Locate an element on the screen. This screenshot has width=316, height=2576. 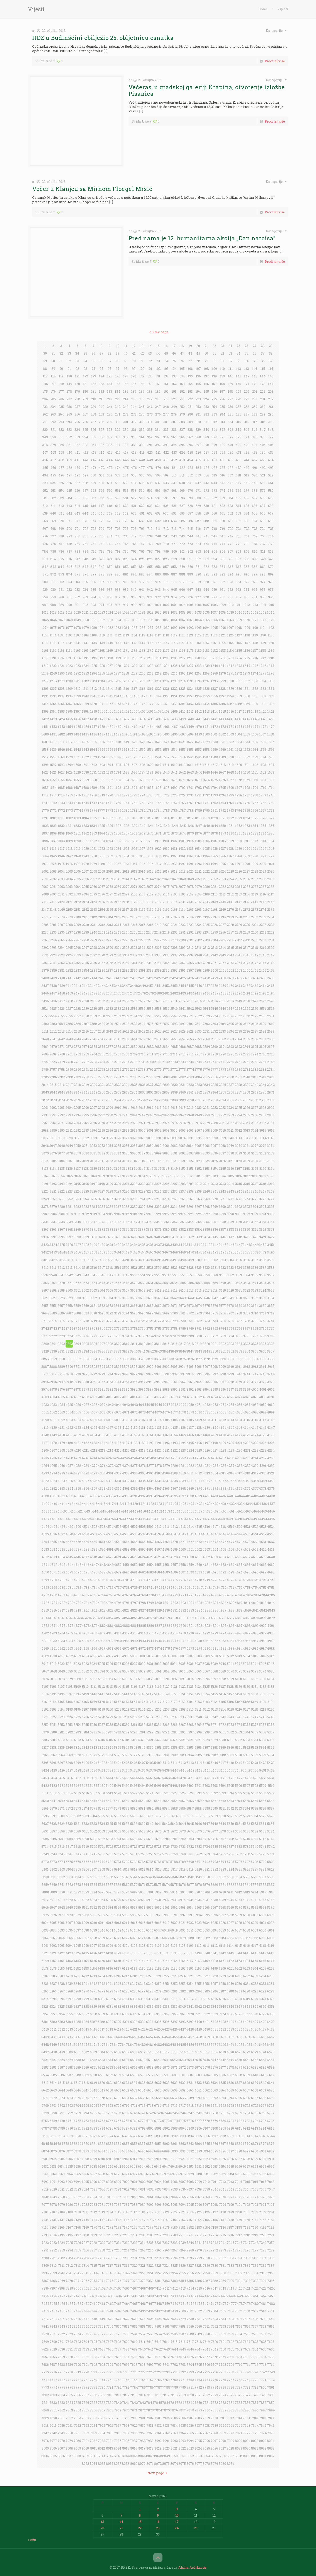
859 is located at coordinates (182, 566).